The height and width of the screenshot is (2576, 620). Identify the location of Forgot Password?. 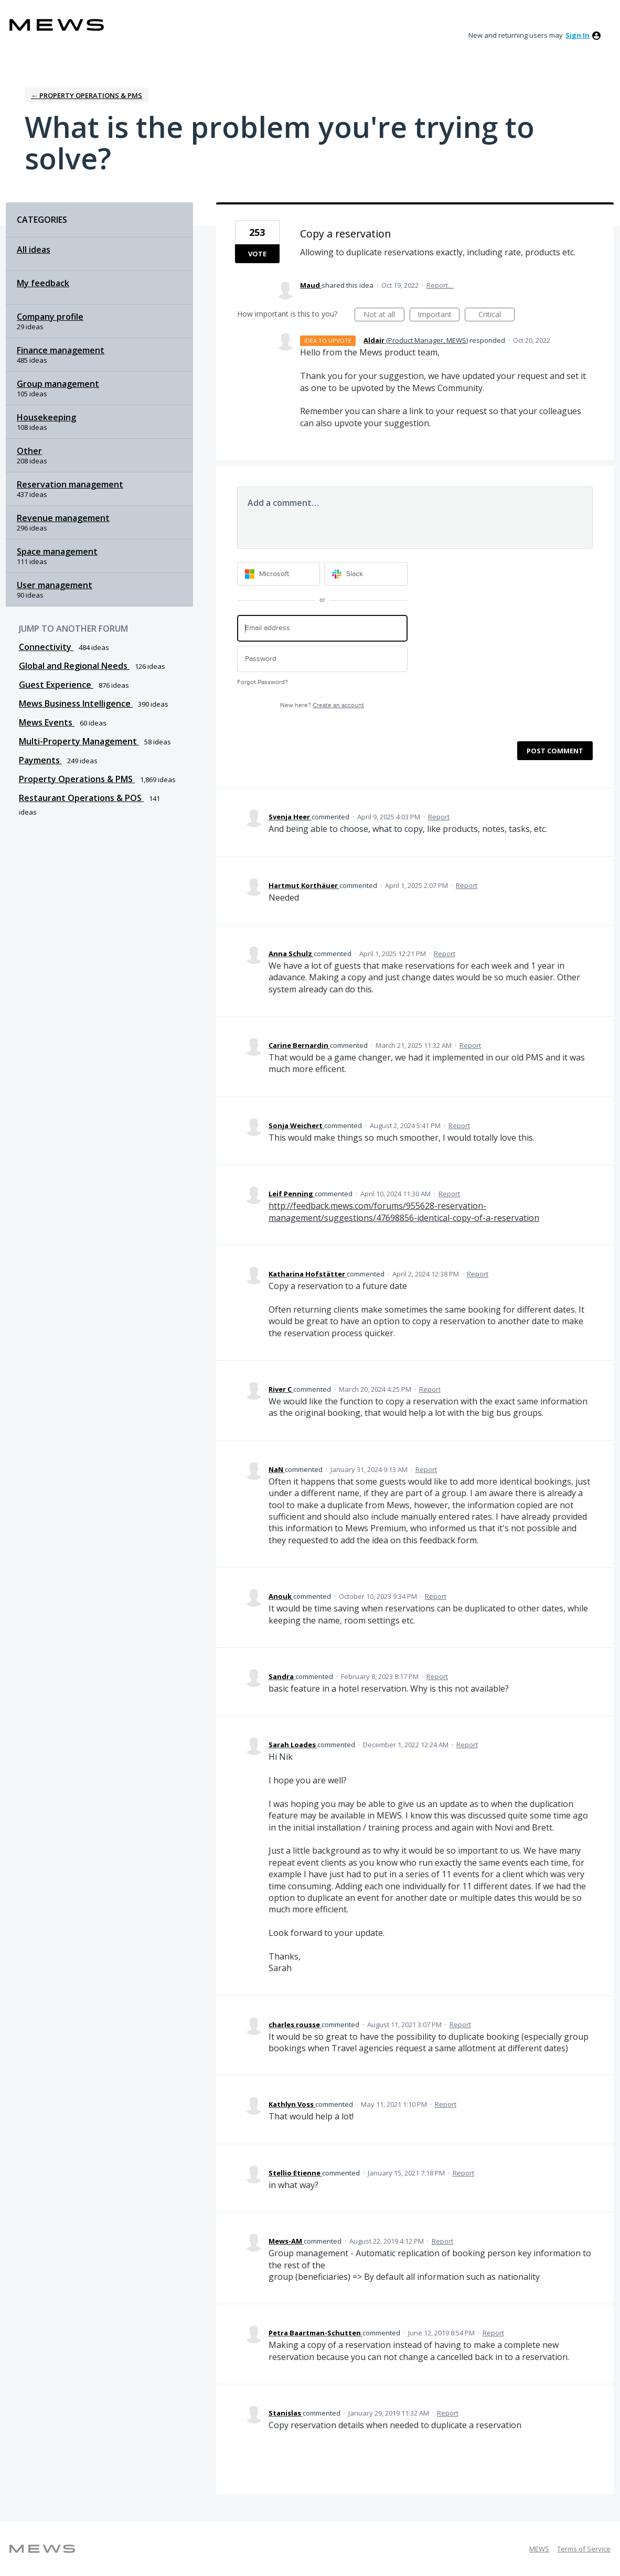
(262, 682).